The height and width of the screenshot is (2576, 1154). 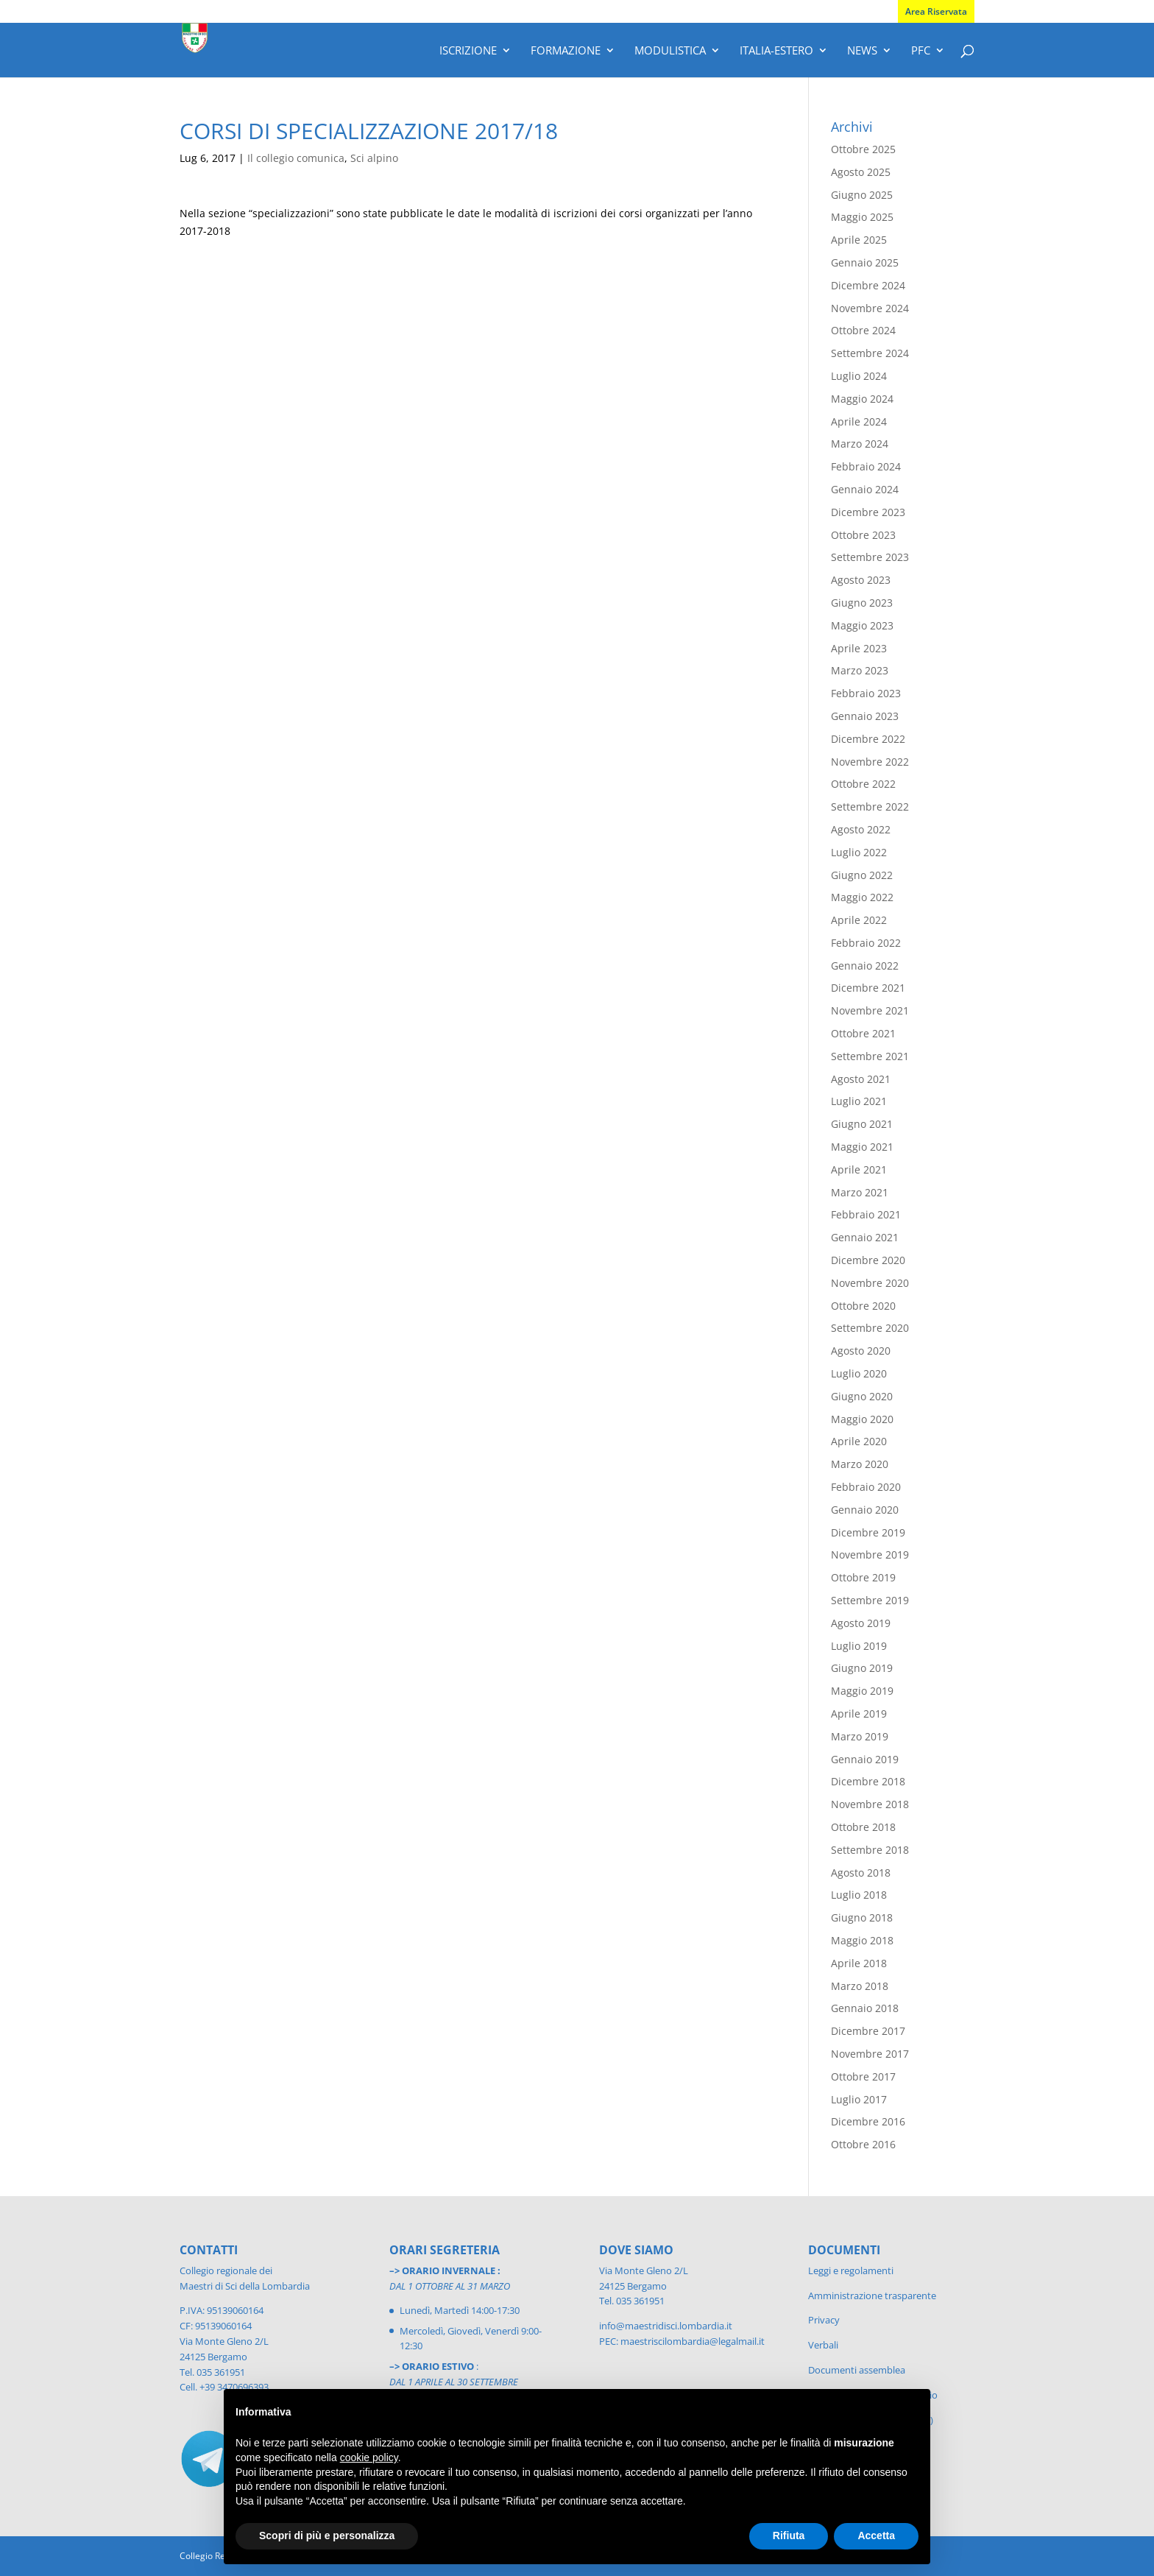 I want to click on Dicembre 2019, so click(x=868, y=1532).